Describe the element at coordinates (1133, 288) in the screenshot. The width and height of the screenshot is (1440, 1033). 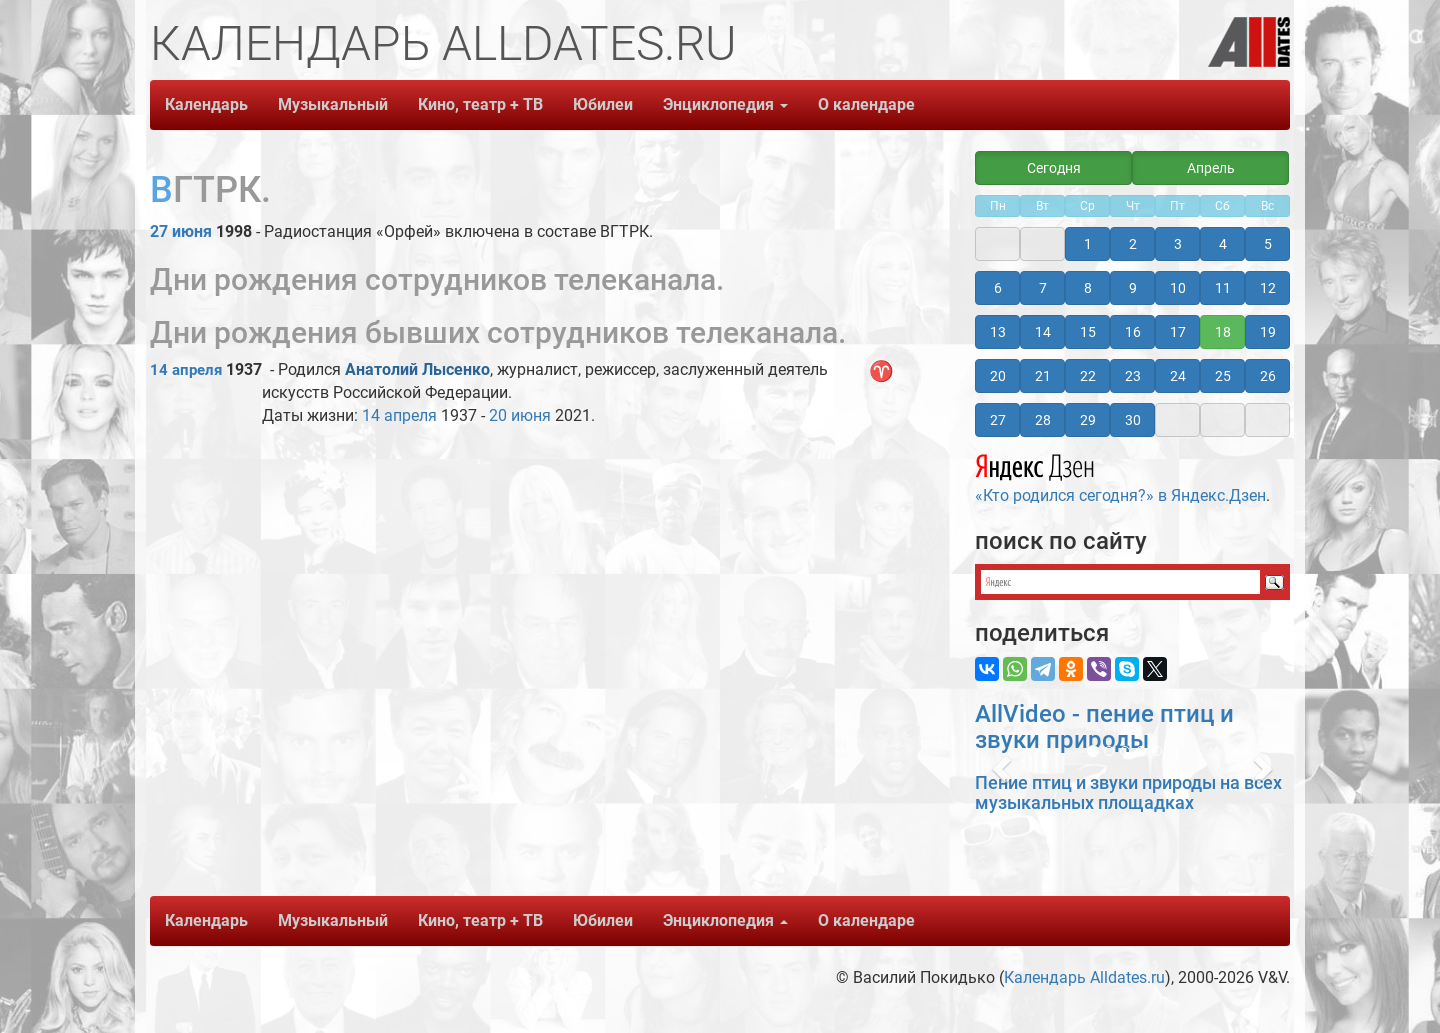
I see `9 [button]` at that location.